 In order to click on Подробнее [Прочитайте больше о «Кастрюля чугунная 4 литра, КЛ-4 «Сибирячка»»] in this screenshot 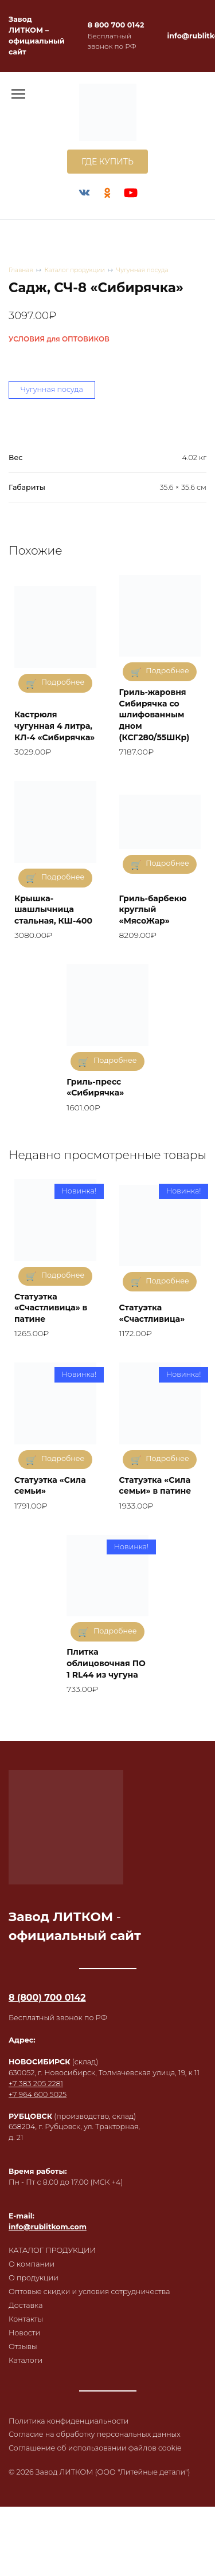, I will do `click(63, 682)`.